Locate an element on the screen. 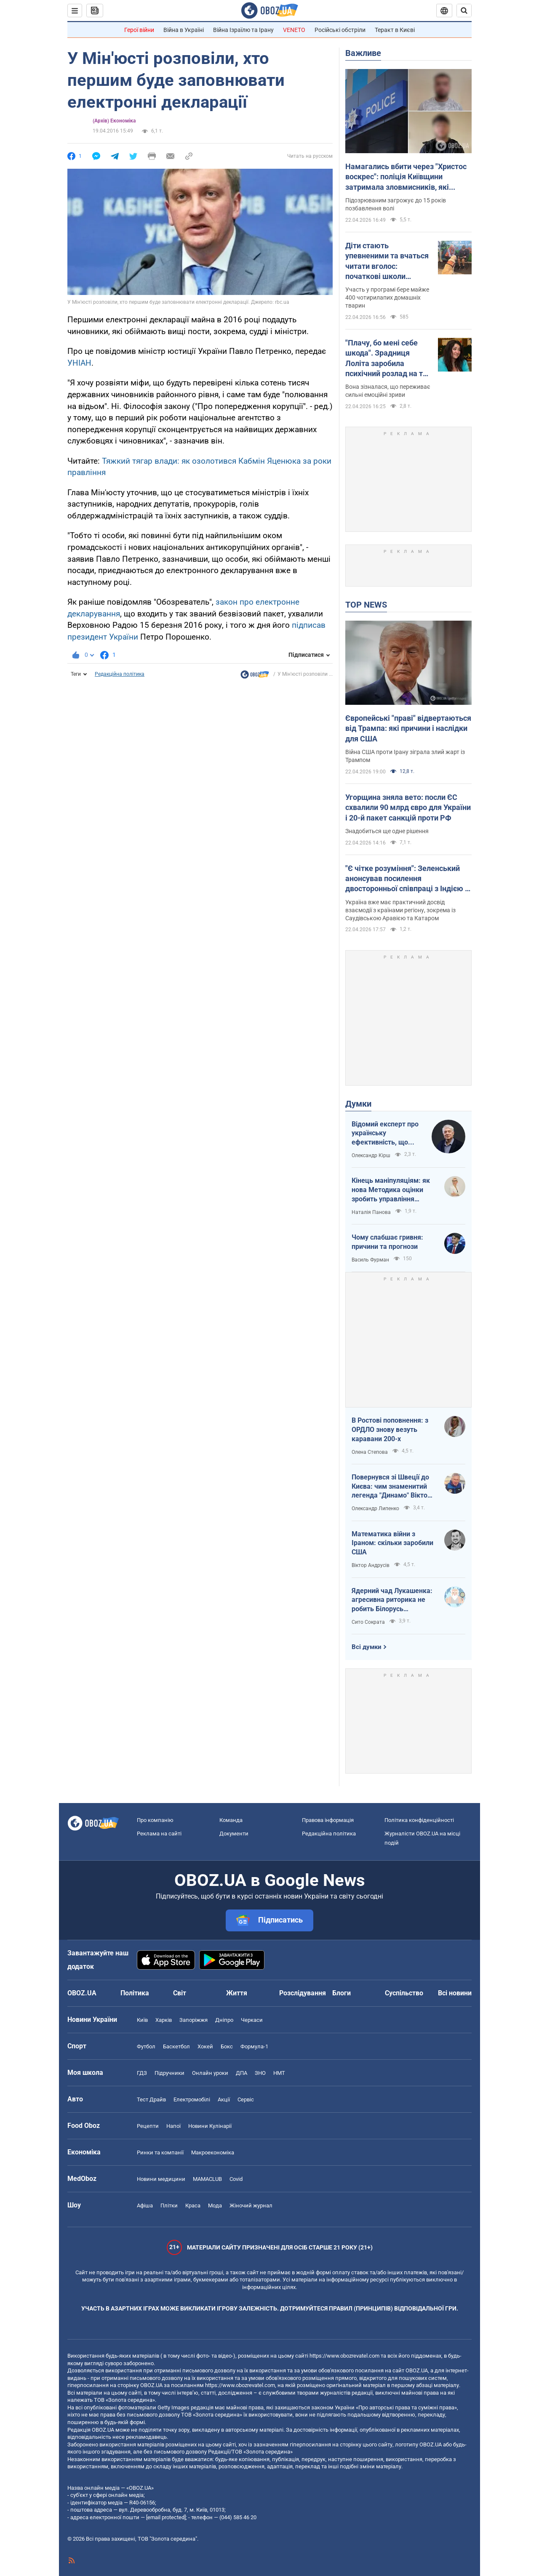 This screenshot has width=539, height=2576. "Є чітке розуміння": Зеленський анонсував посилення двосторонньої співпраці з Індією і Бахрейном is located at coordinates (406, 879).